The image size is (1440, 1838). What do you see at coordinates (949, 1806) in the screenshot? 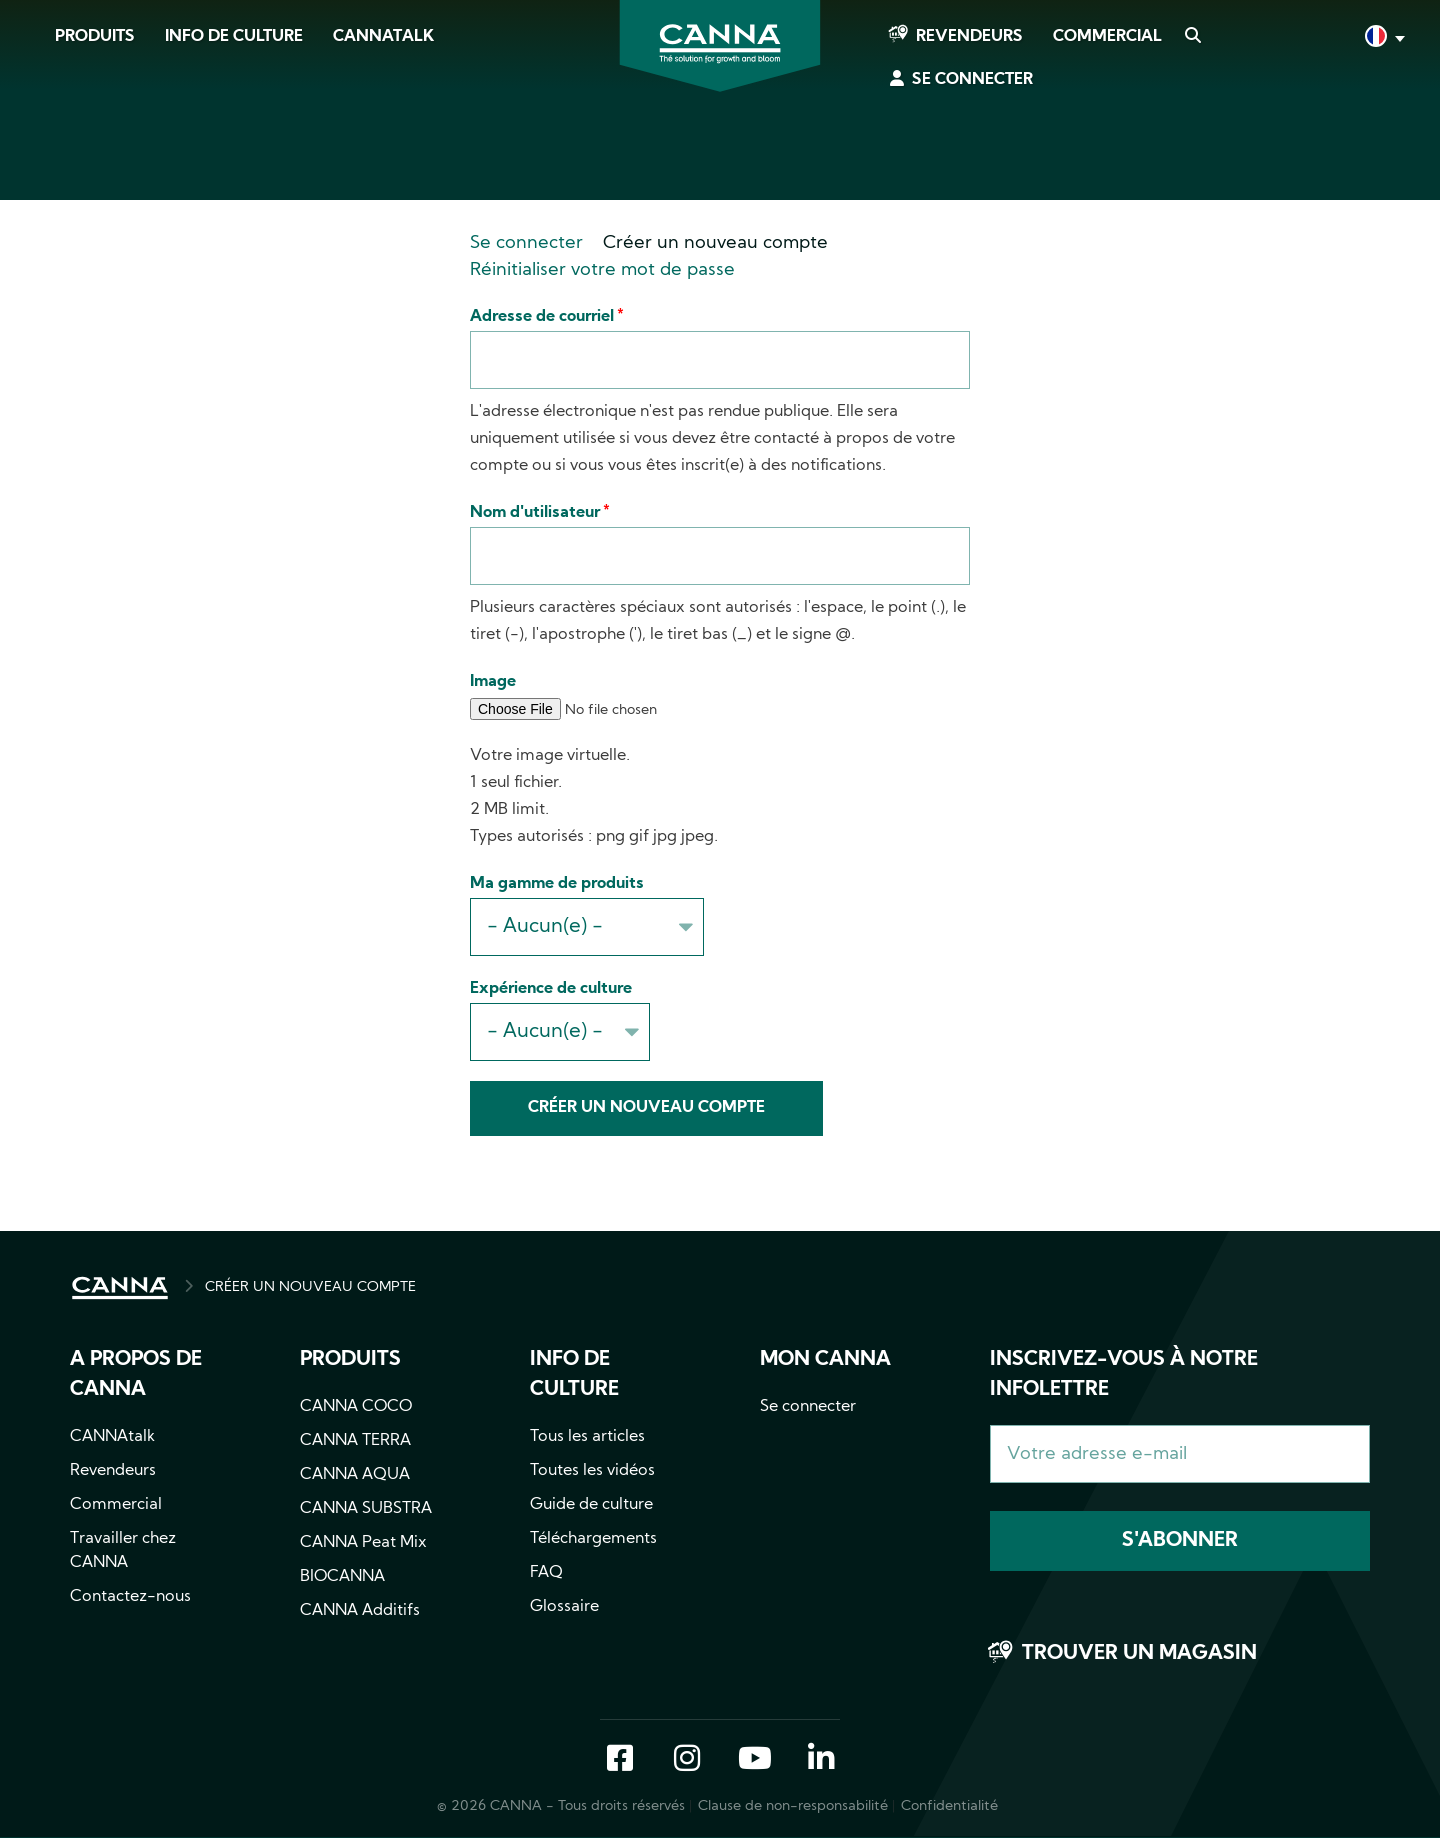
I see `Confidentialité` at bounding box center [949, 1806].